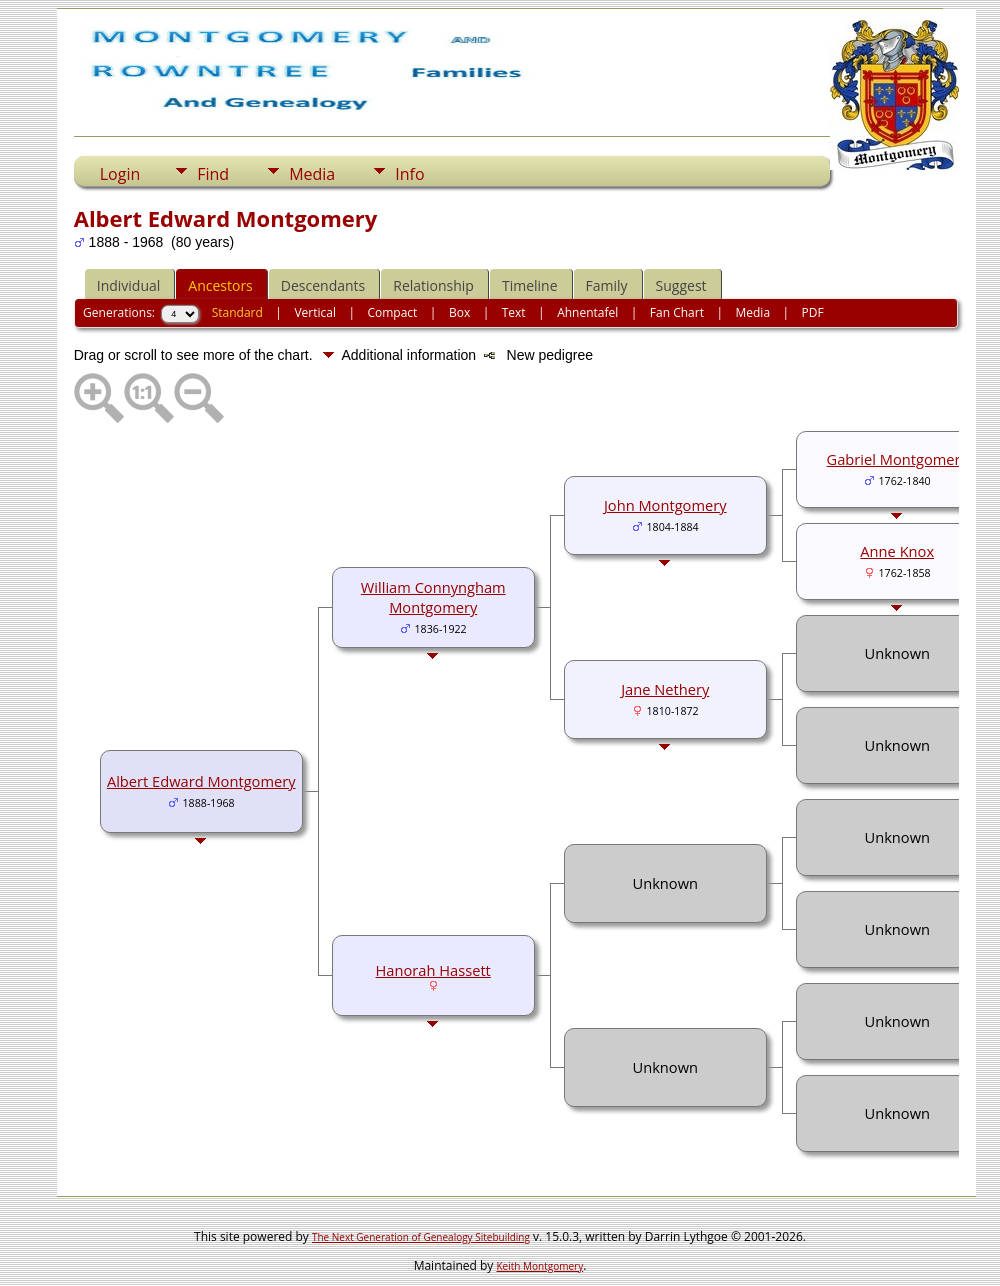 Image resolution: width=1000 pixels, height=1286 pixels. Describe the element at coordinates (540, 1266) in the screenshot. I see `Keith Montgomery` at that location.